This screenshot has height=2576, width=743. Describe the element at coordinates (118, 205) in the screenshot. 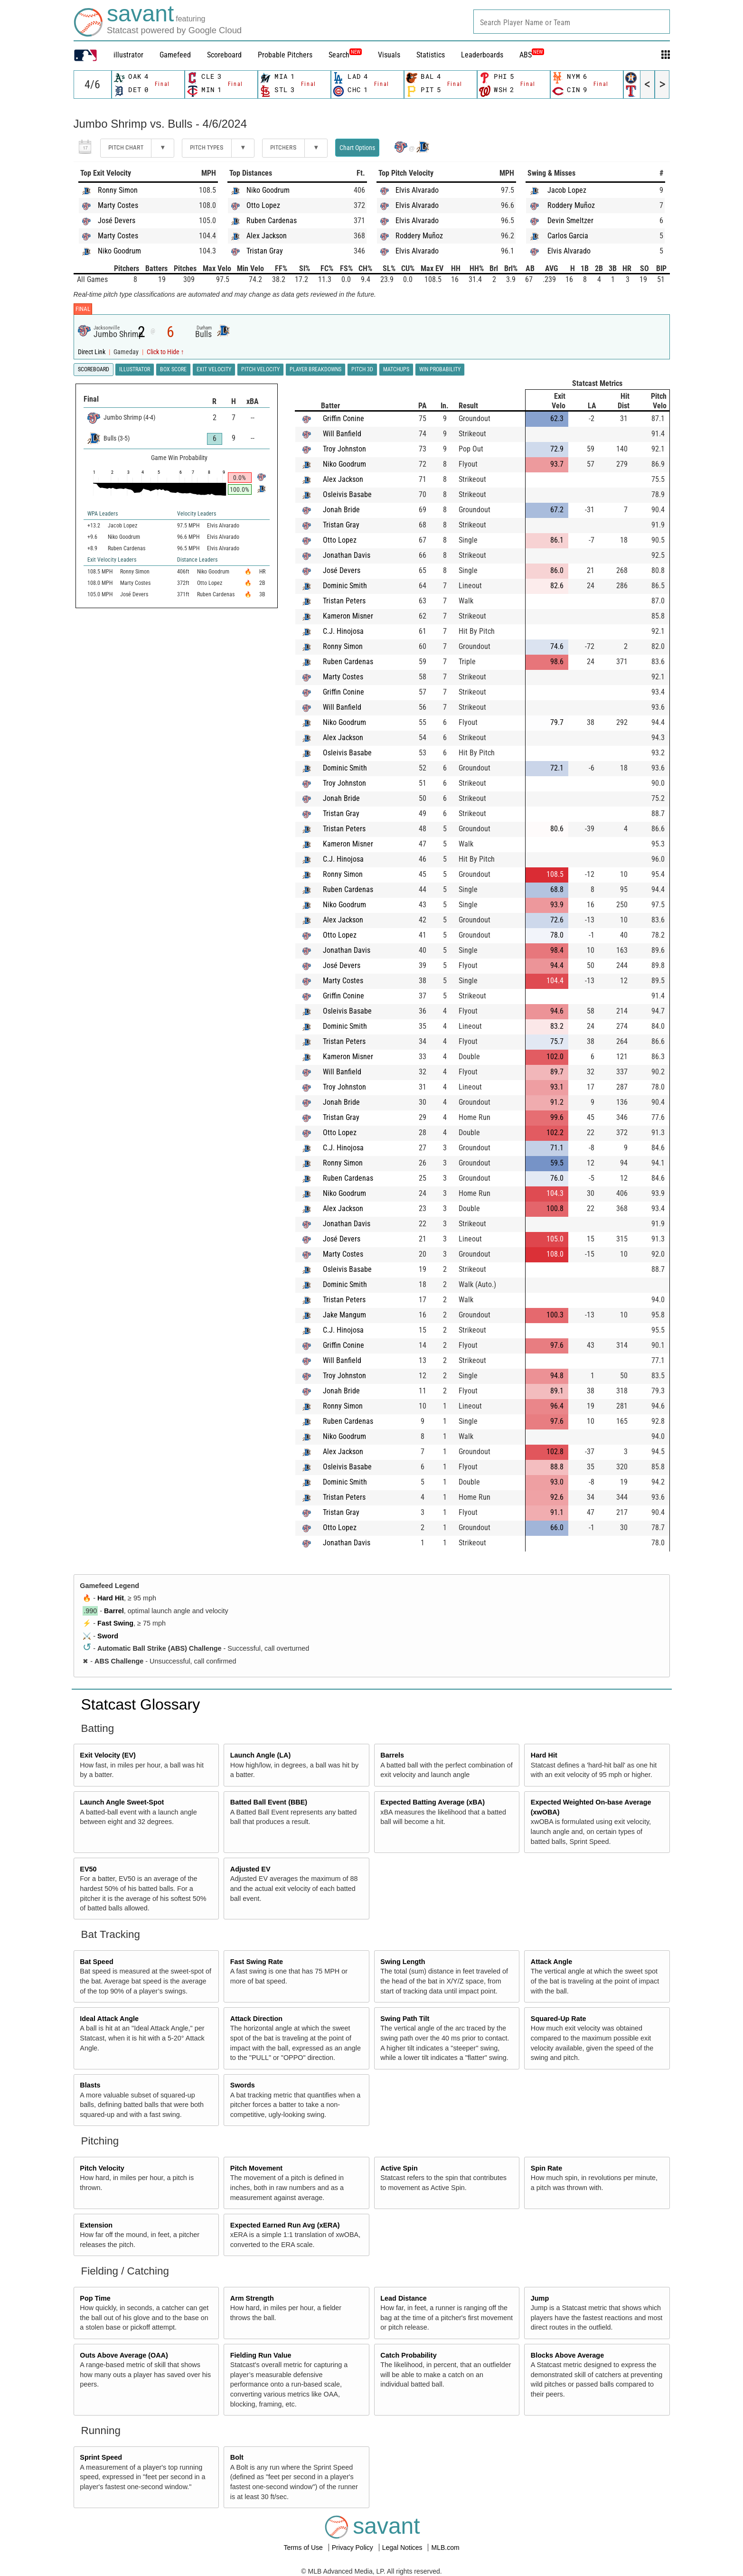

I see `Marty Costes` at that location.